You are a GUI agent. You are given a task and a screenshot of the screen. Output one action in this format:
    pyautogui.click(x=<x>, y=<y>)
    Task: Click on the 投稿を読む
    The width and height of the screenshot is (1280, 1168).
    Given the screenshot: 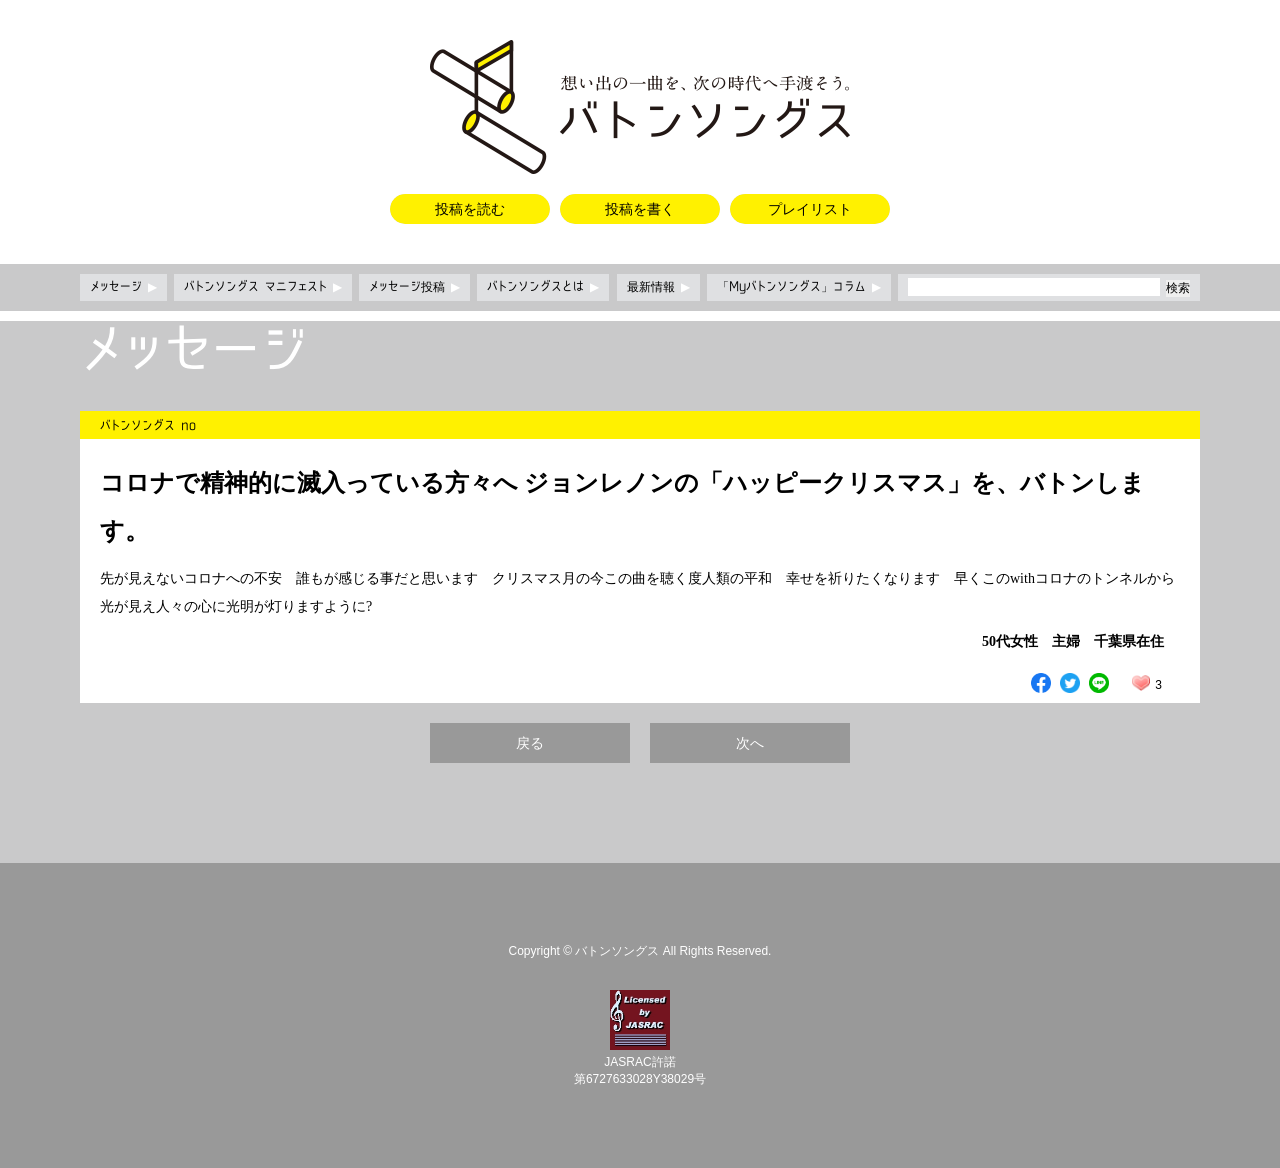 What is the action you would take?
    pyautogui.click(x=470, y=209)
    